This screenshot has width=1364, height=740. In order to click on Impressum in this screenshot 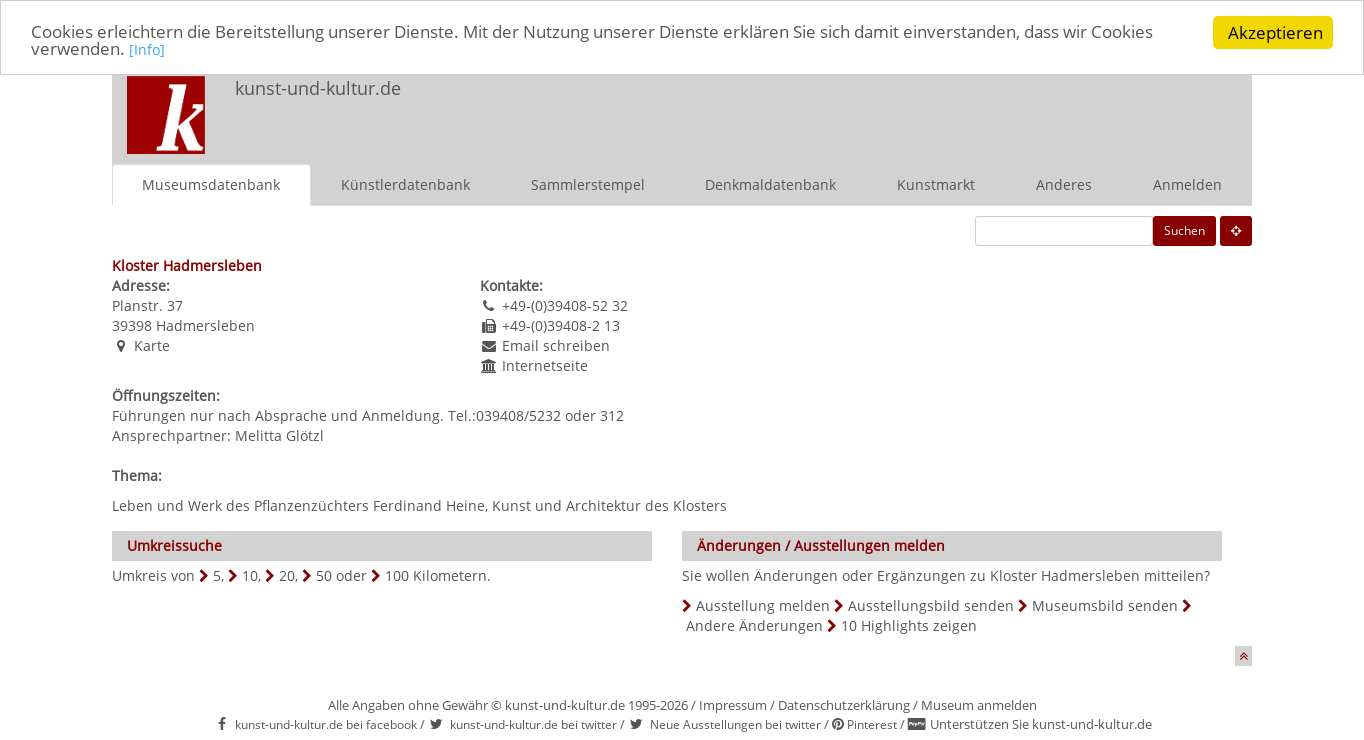, I will do `click(733, 705)`.